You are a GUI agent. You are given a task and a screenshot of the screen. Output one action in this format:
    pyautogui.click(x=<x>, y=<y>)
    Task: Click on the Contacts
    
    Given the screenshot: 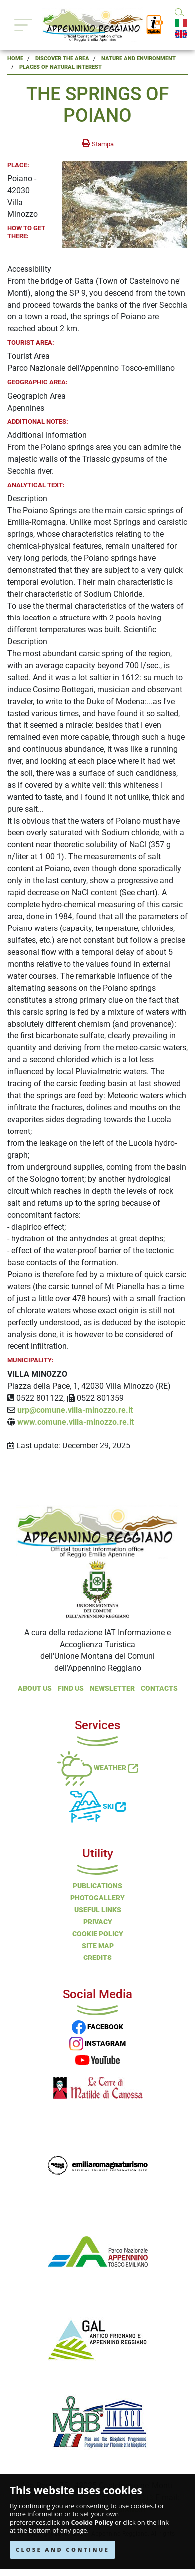 What is the action you would take?
    pyautogui.click(x=159, y=1688)
    